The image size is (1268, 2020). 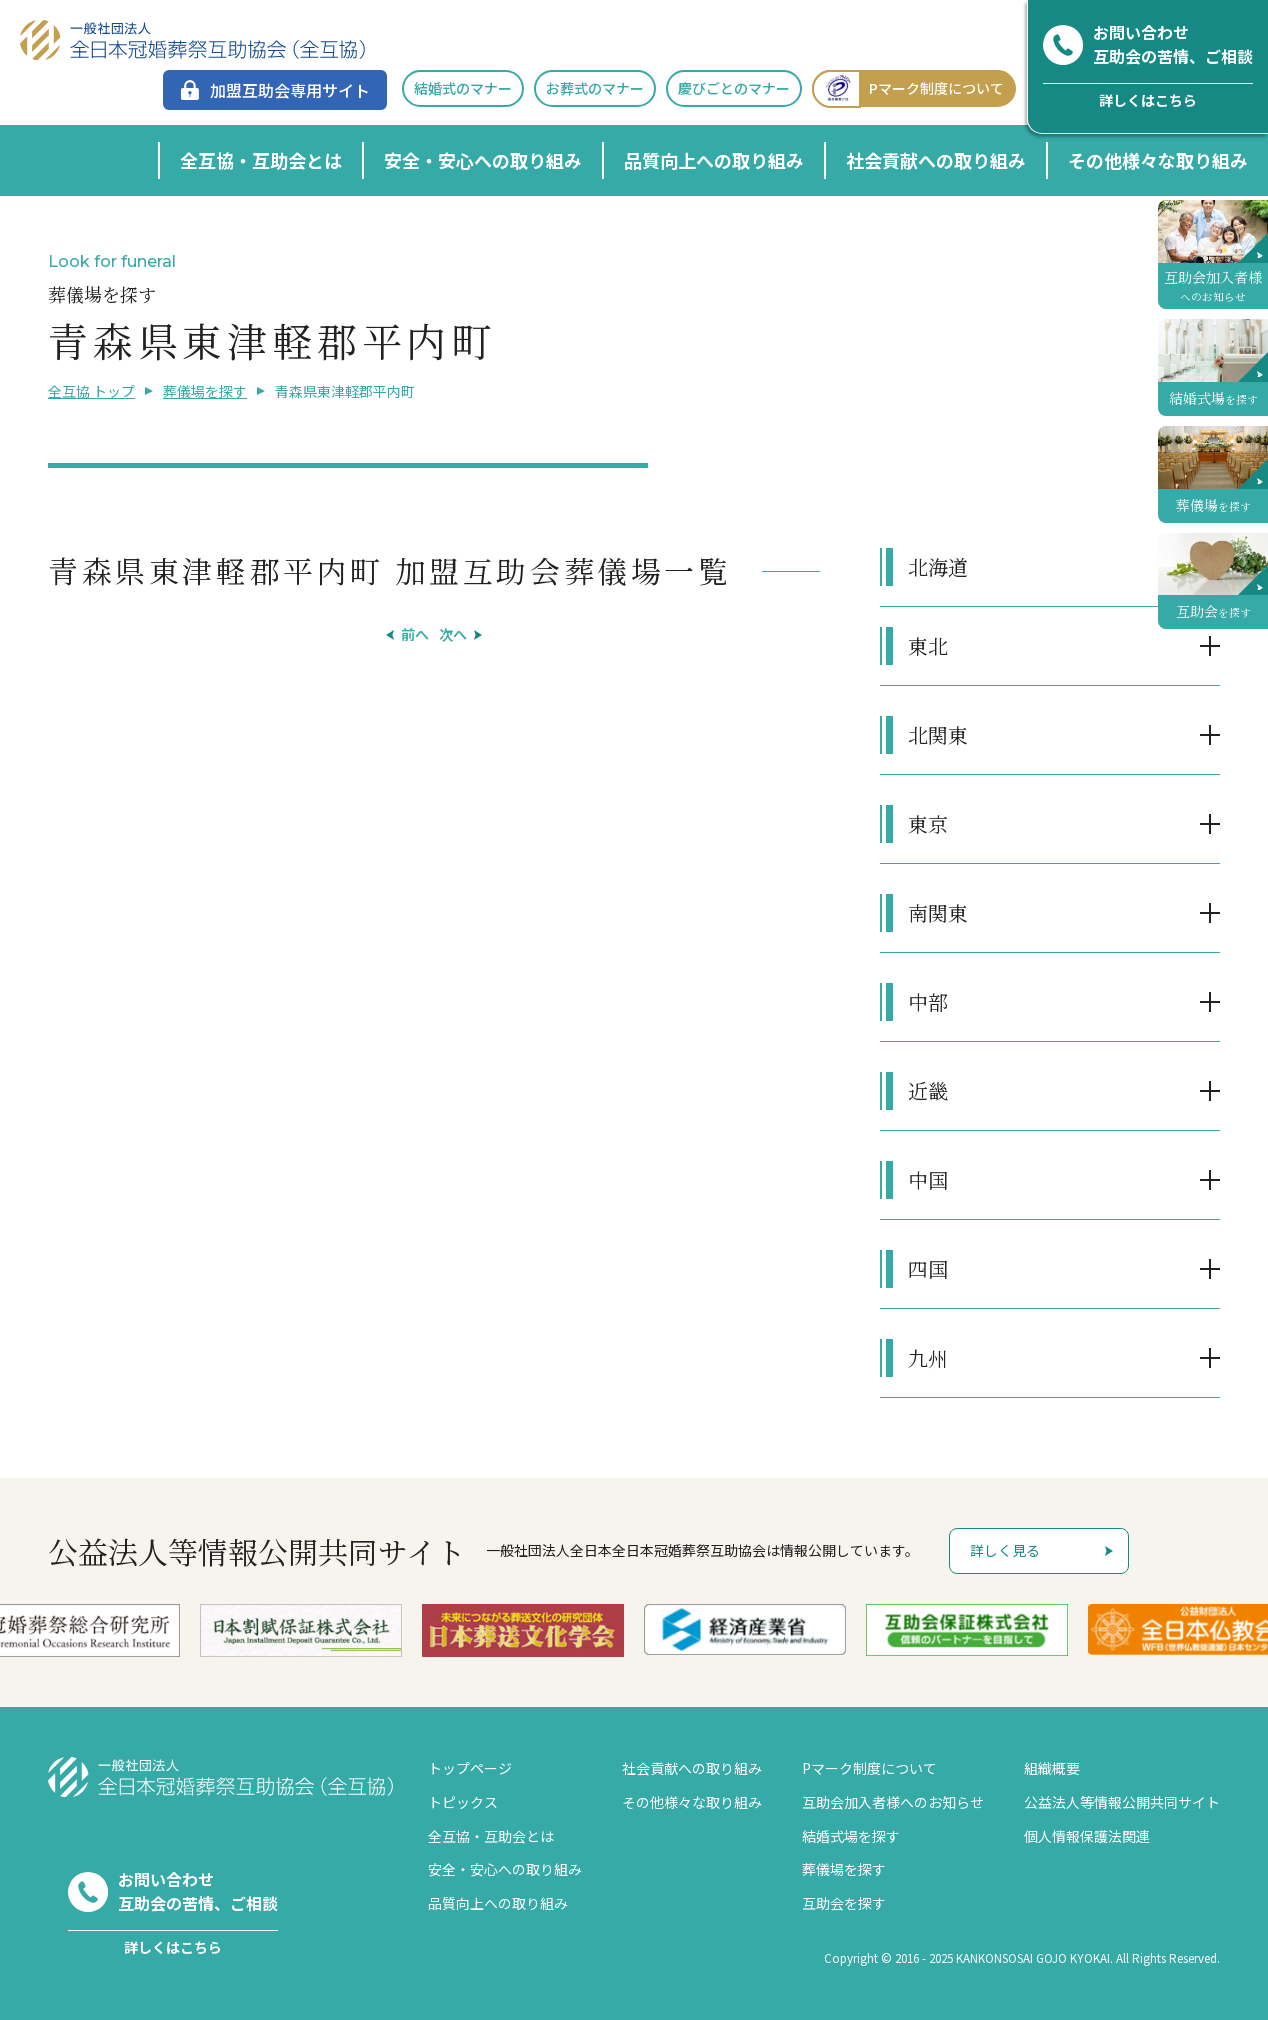 I want to click on 全互協 トップ, so click(x=91, y=391).